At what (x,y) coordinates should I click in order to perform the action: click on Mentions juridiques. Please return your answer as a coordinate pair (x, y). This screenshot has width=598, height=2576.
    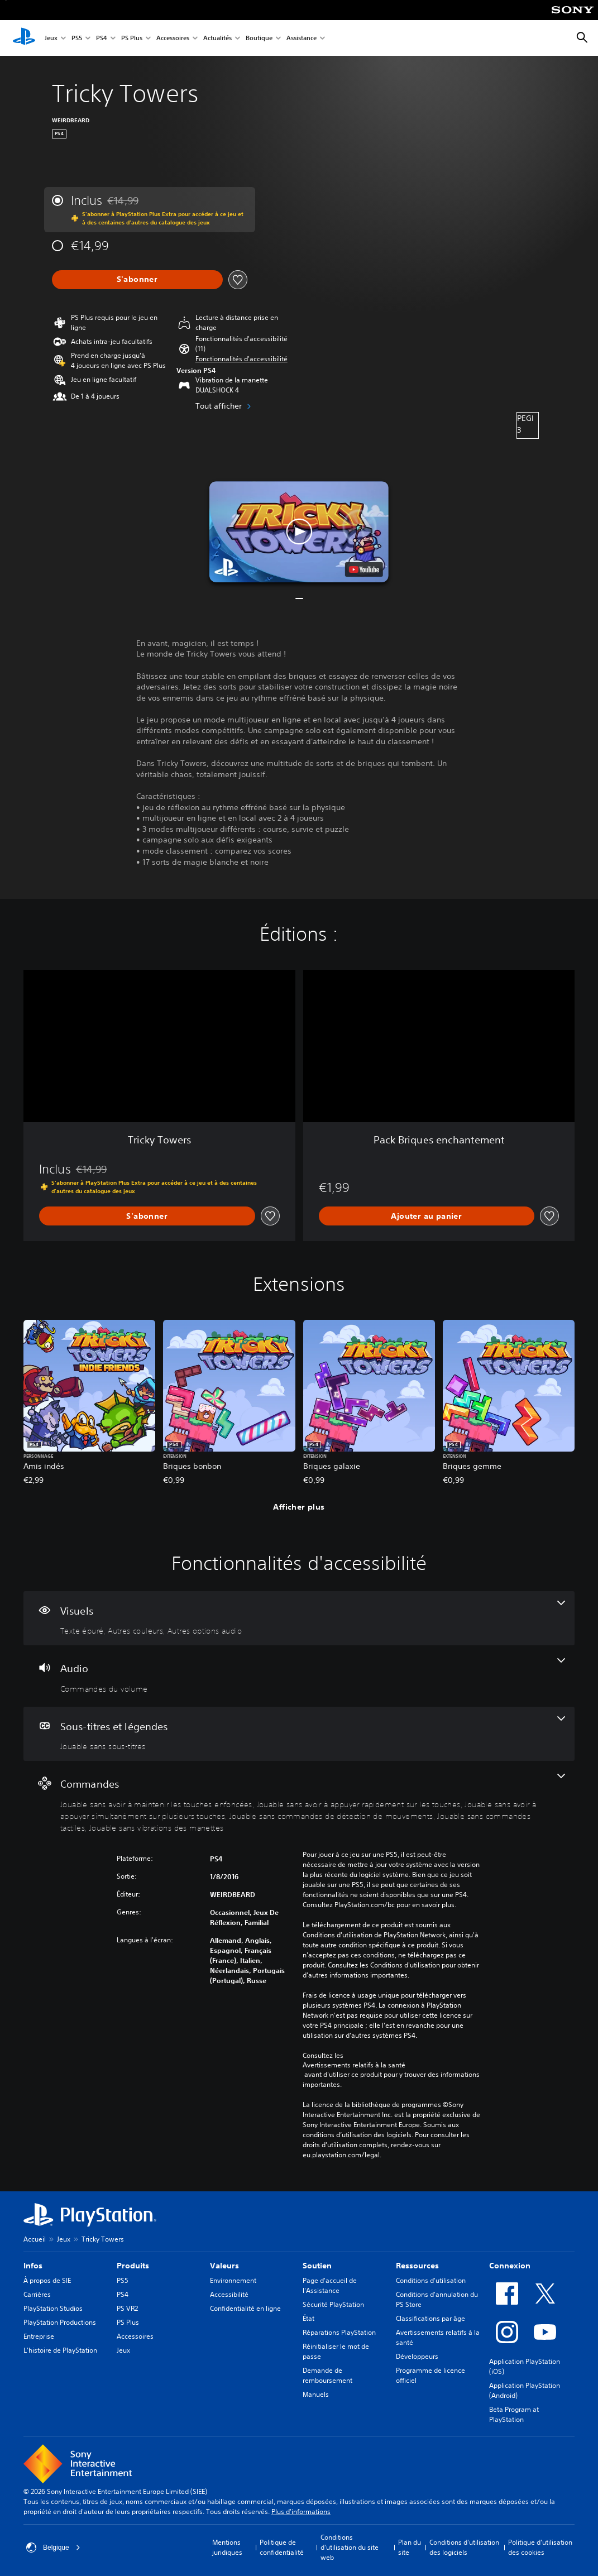
    Looking at the image, I should click on (227, 2547).